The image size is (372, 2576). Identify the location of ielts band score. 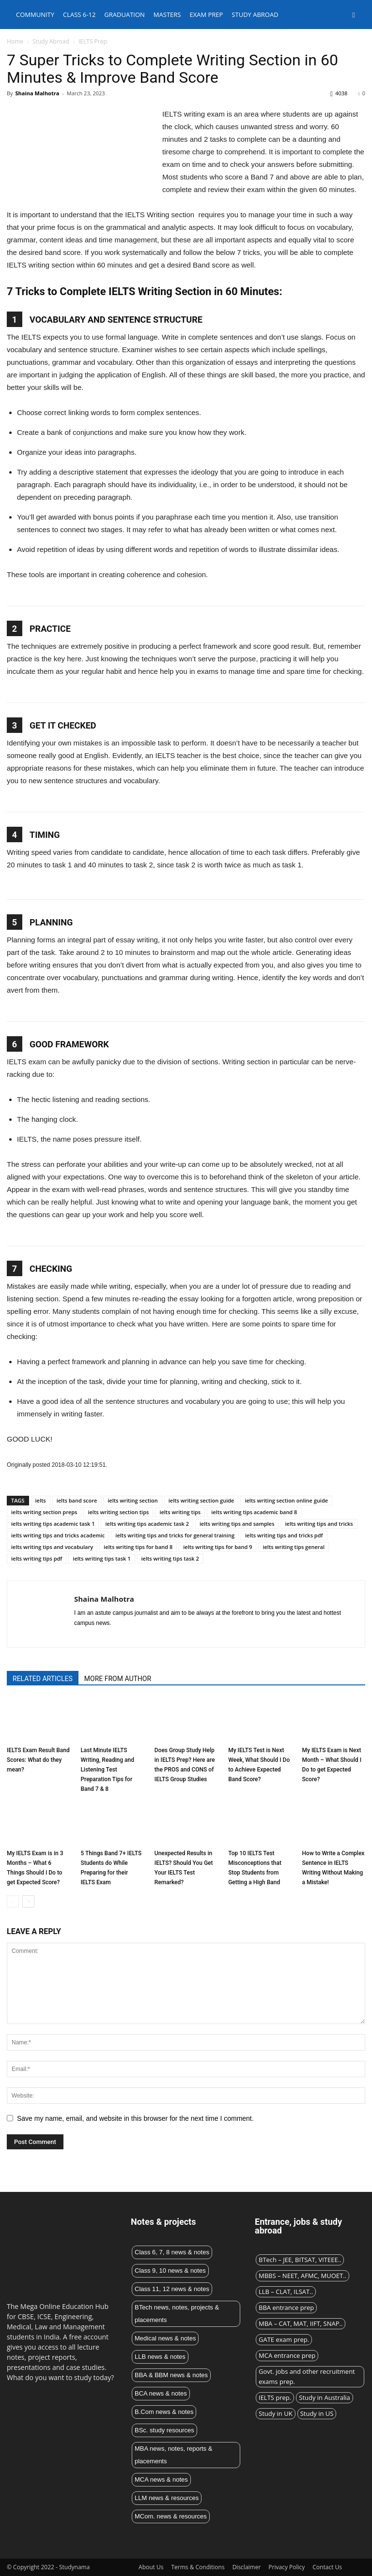
(77, 1500).